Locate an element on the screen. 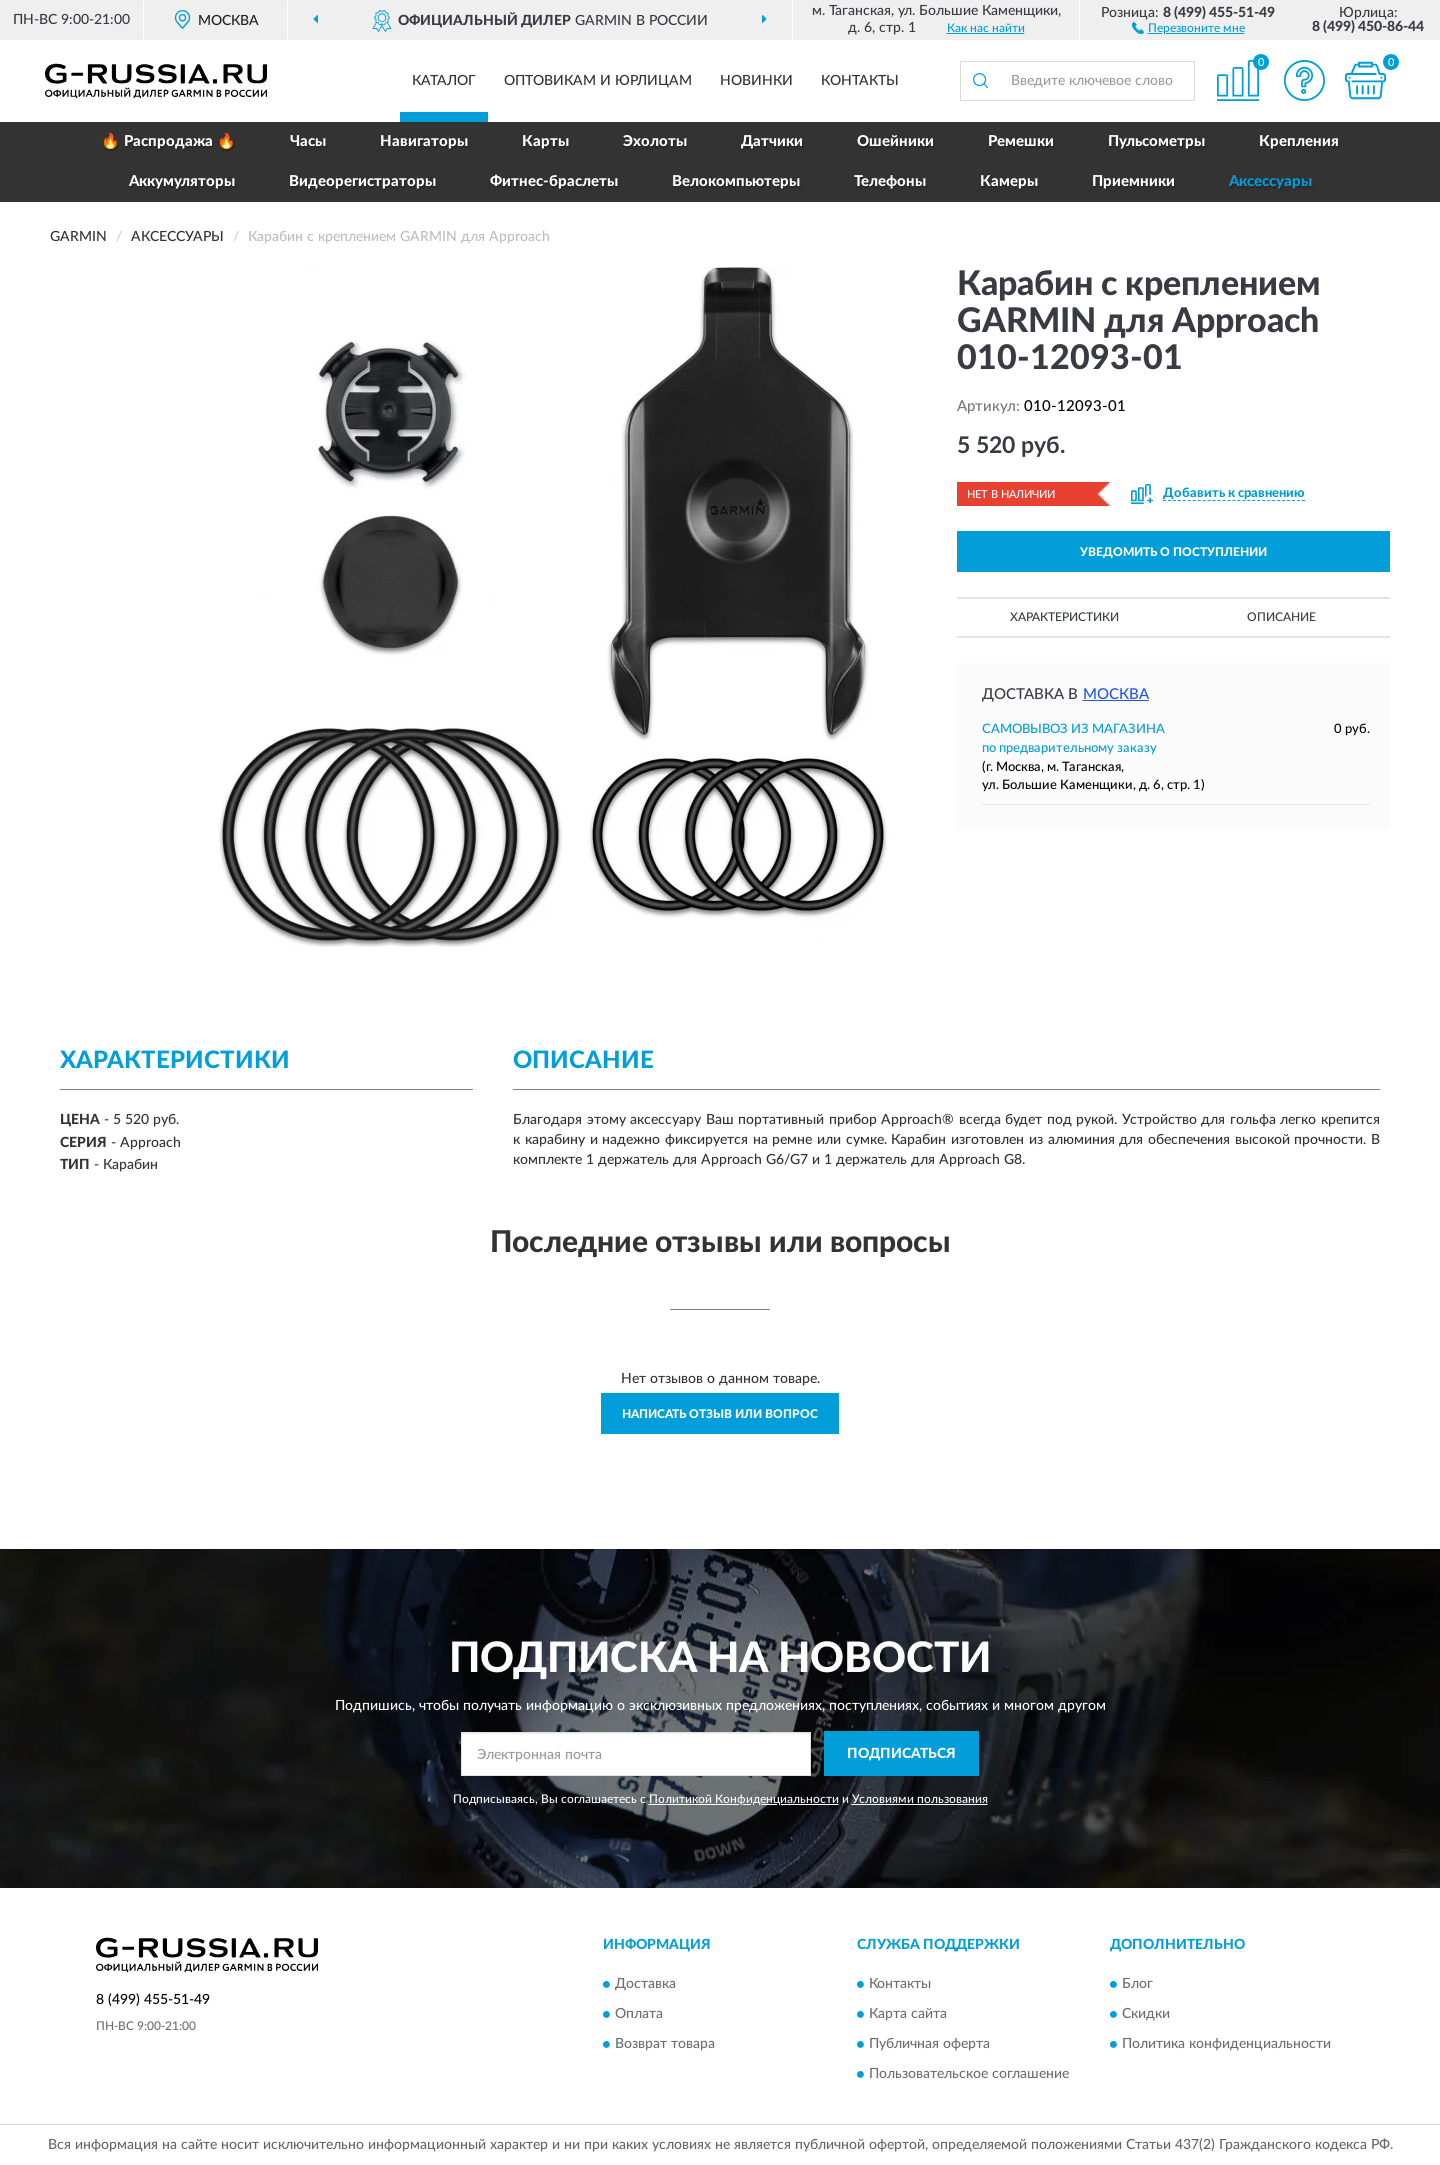 Image resolution: width=1440 pixels, height=2165 pixels. Карты is located at coordinates (545, 141).